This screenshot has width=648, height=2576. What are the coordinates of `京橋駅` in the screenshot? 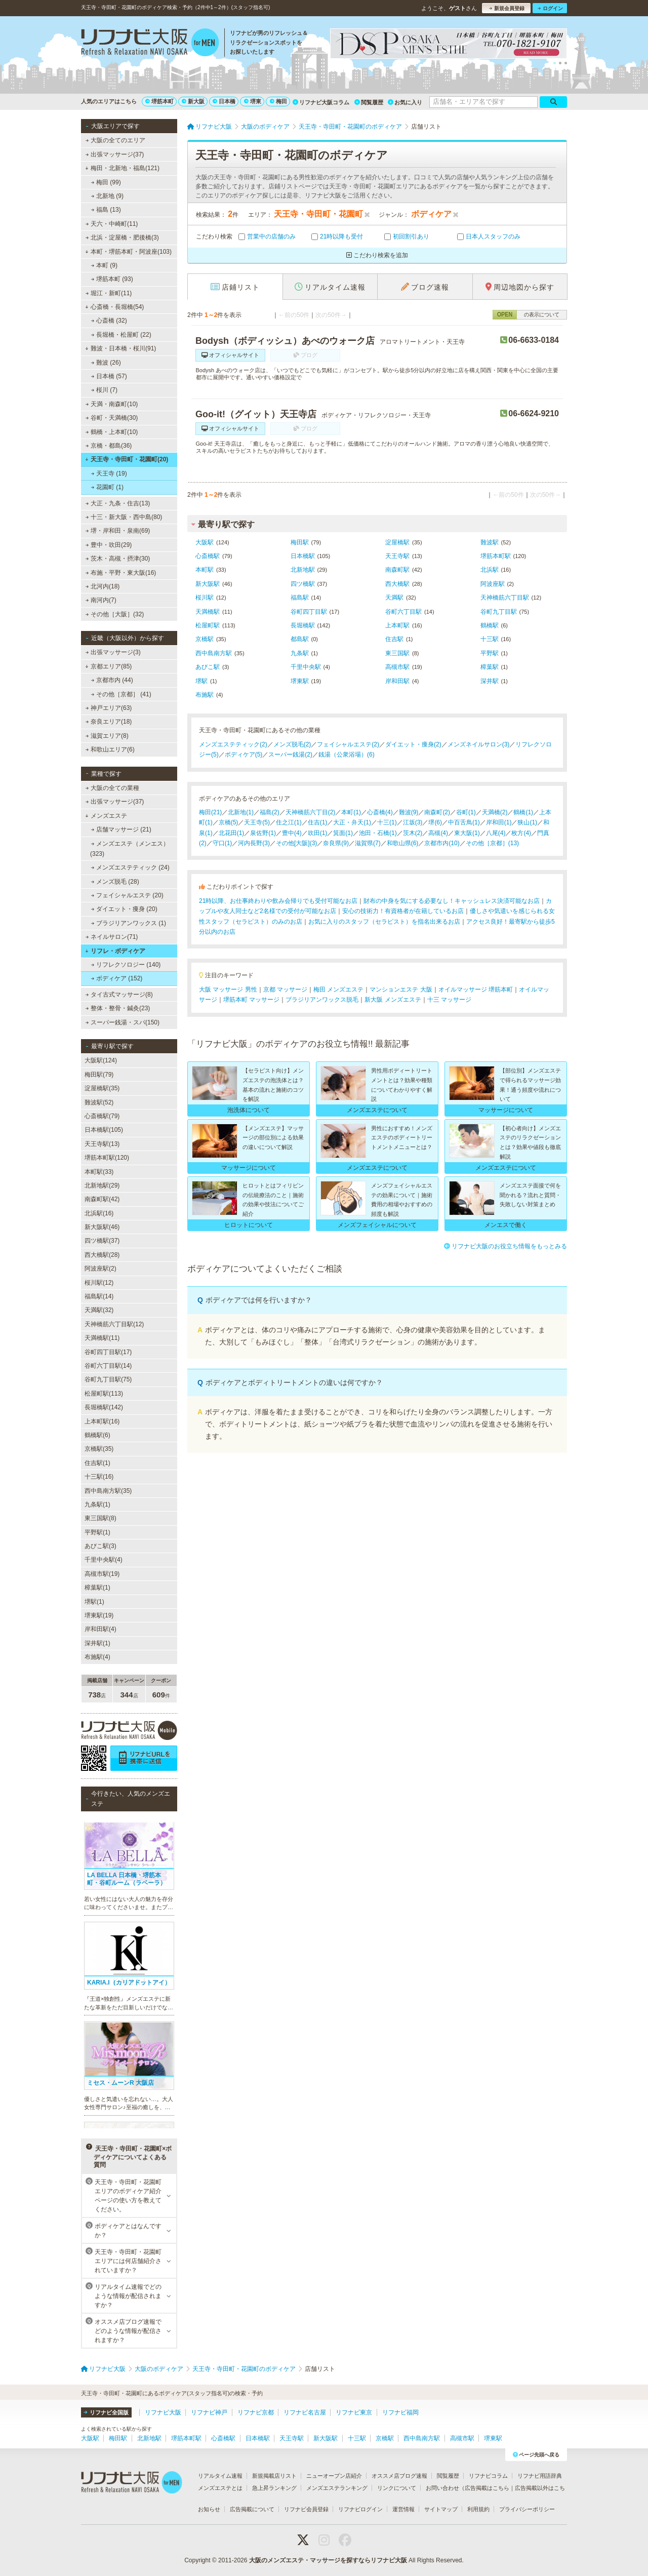 It's located at (204, 639).